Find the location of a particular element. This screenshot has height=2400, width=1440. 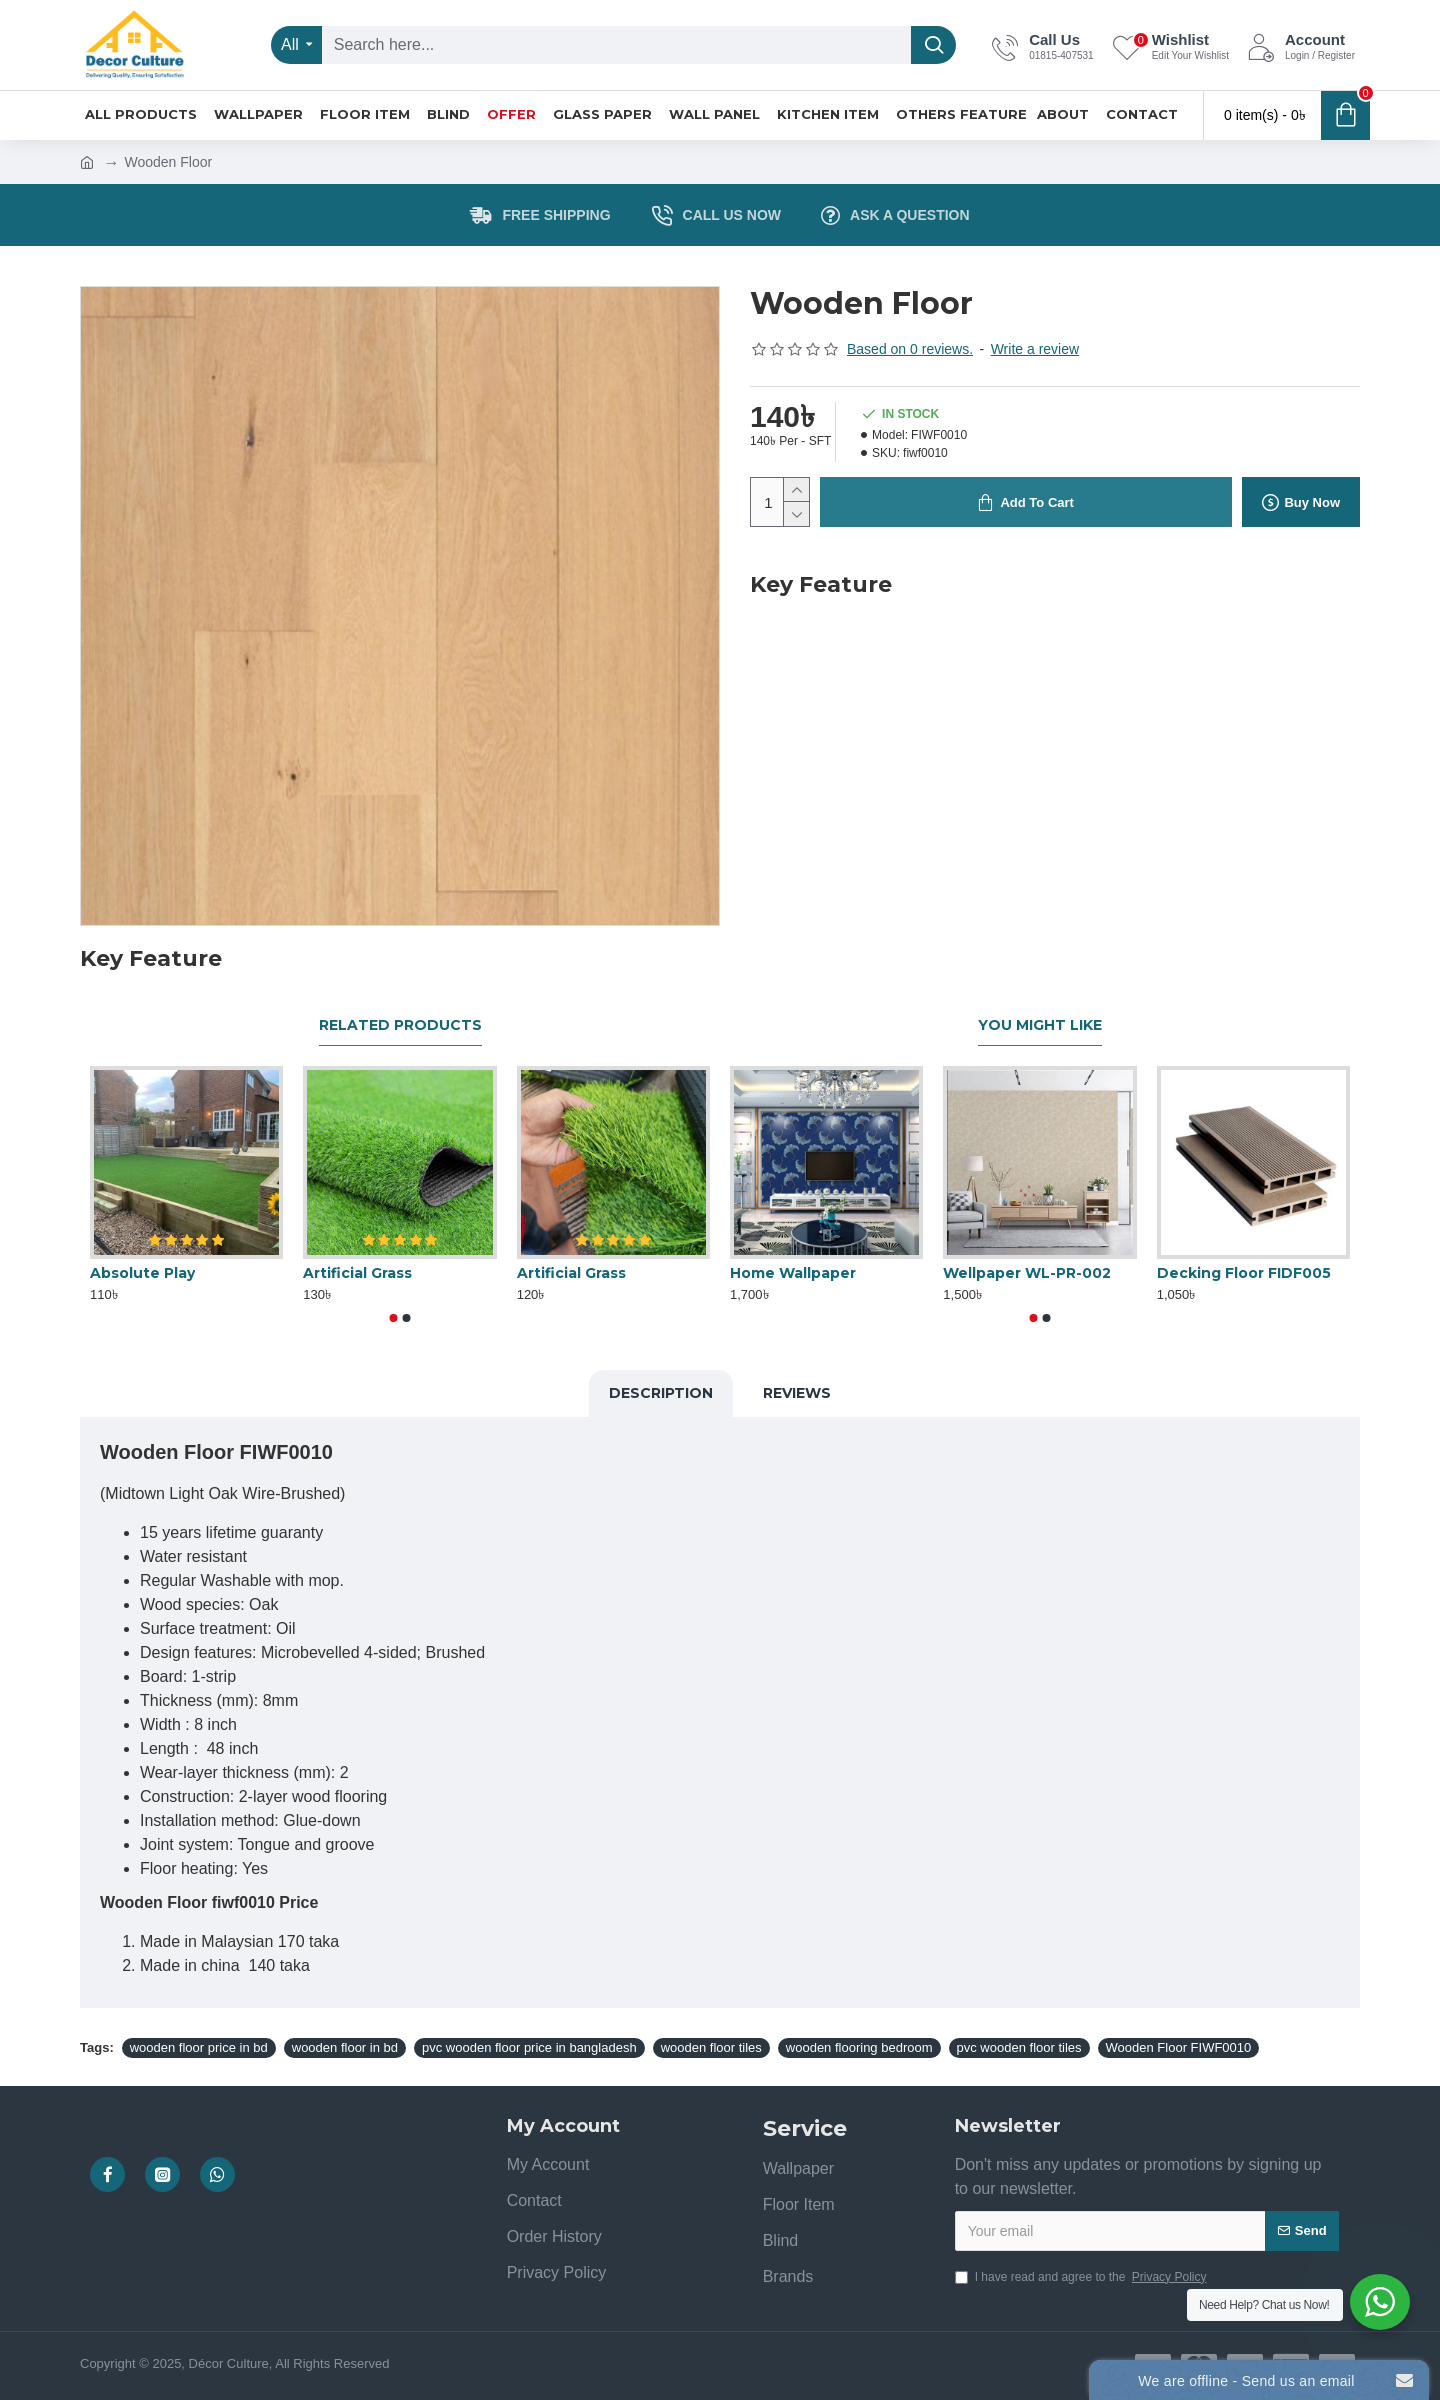

wooden floor price in bd is located at coordinates (199, 2047).